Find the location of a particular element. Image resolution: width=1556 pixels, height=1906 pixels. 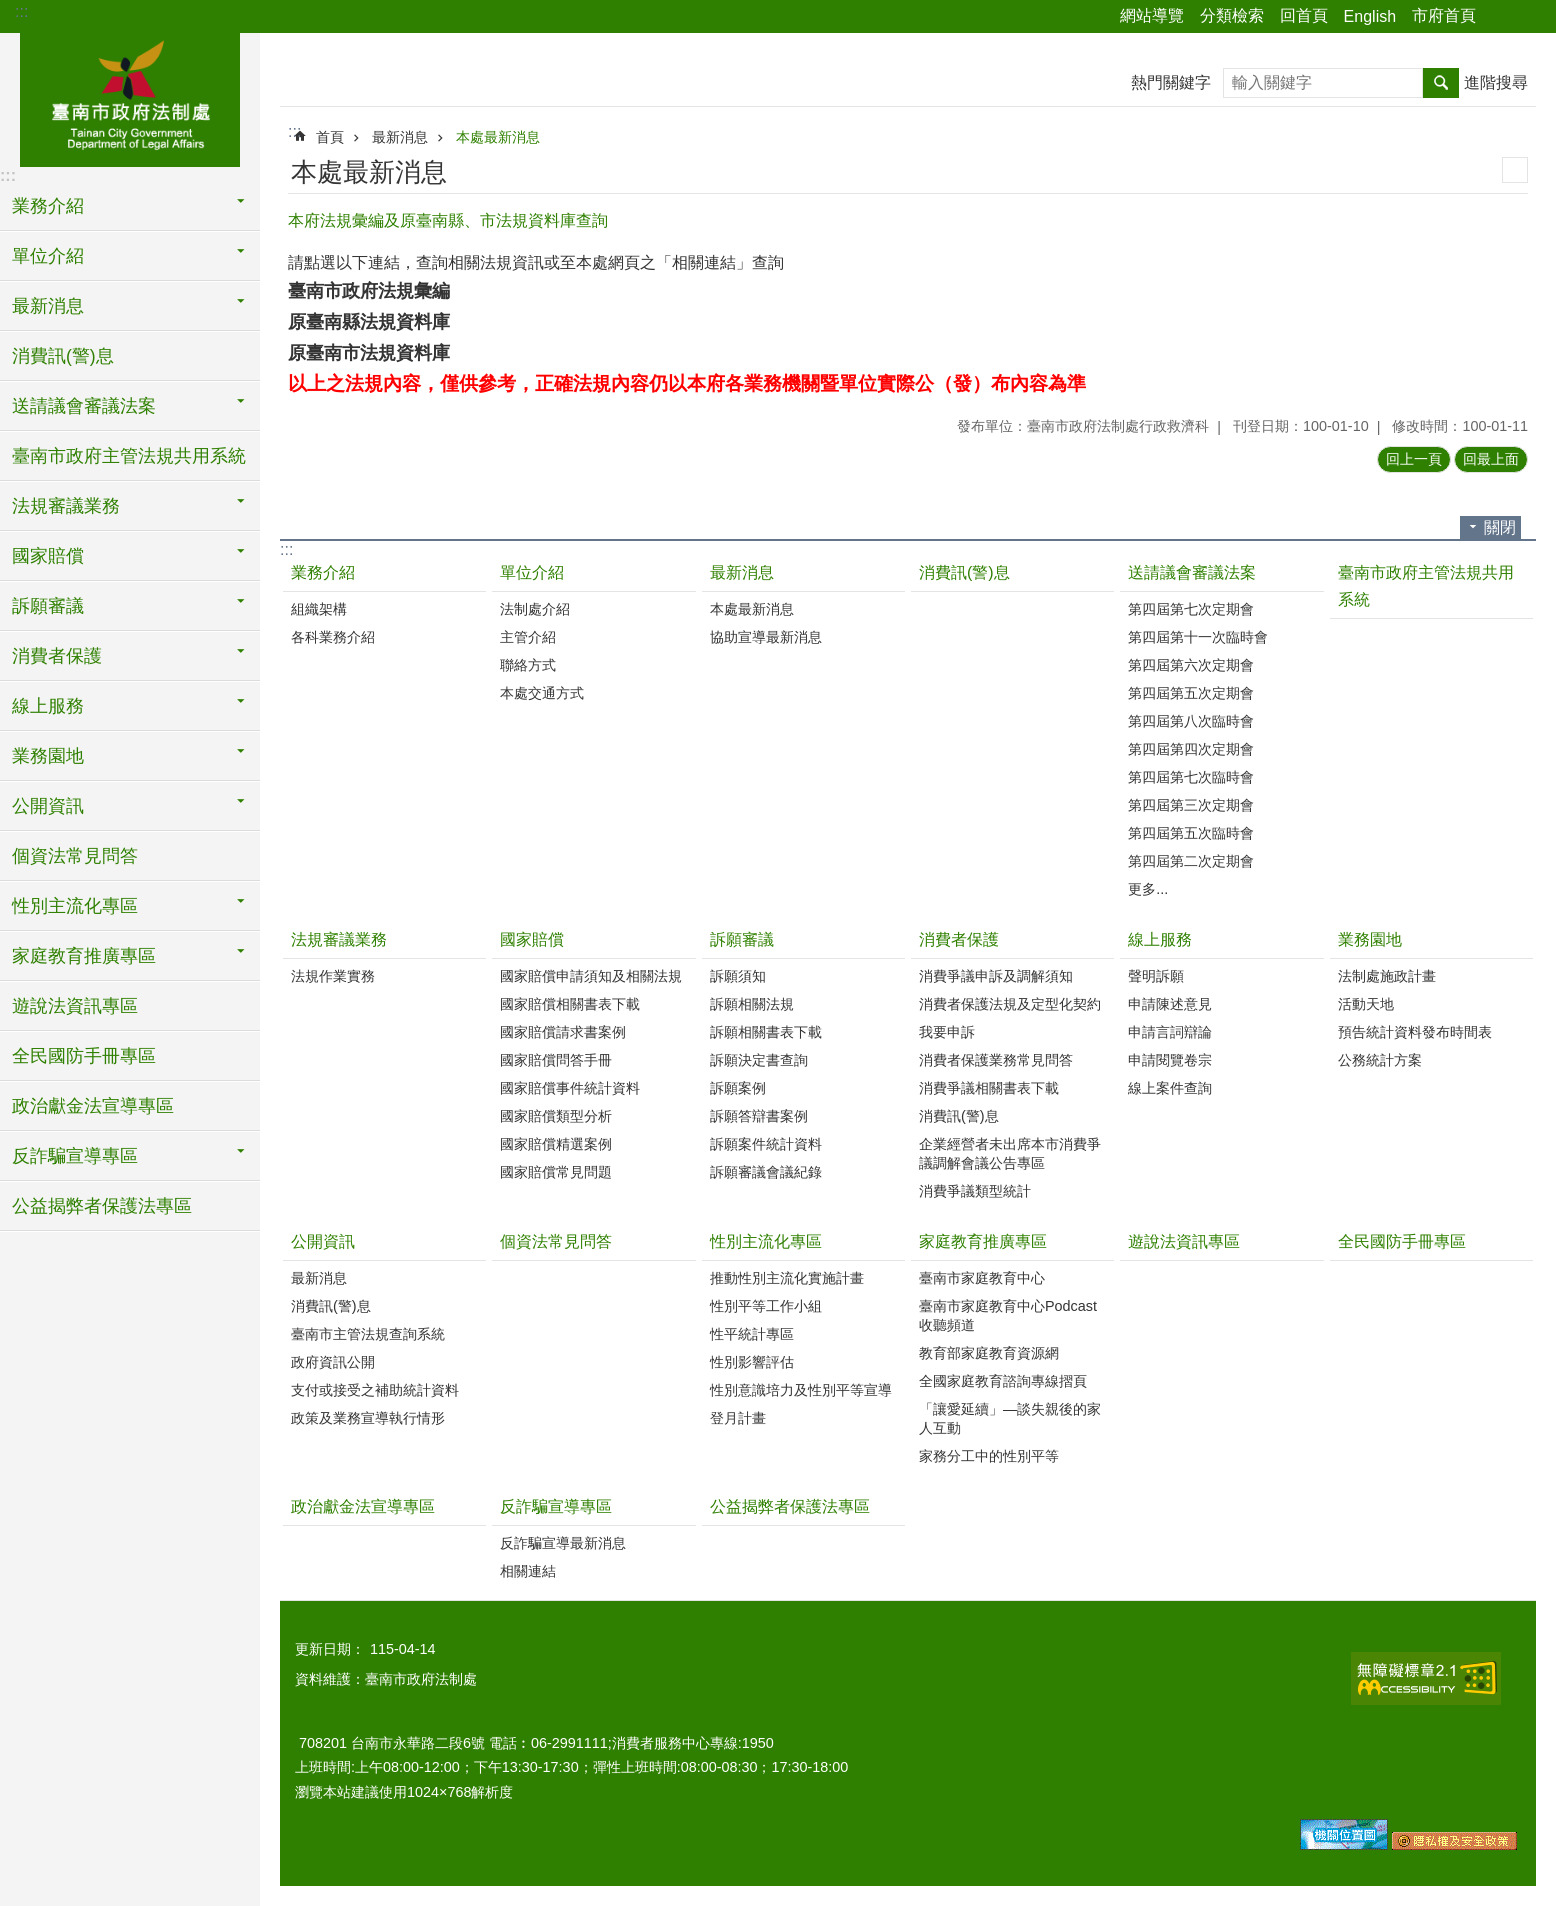

業務介紹 is located at coordinates (323, 572).